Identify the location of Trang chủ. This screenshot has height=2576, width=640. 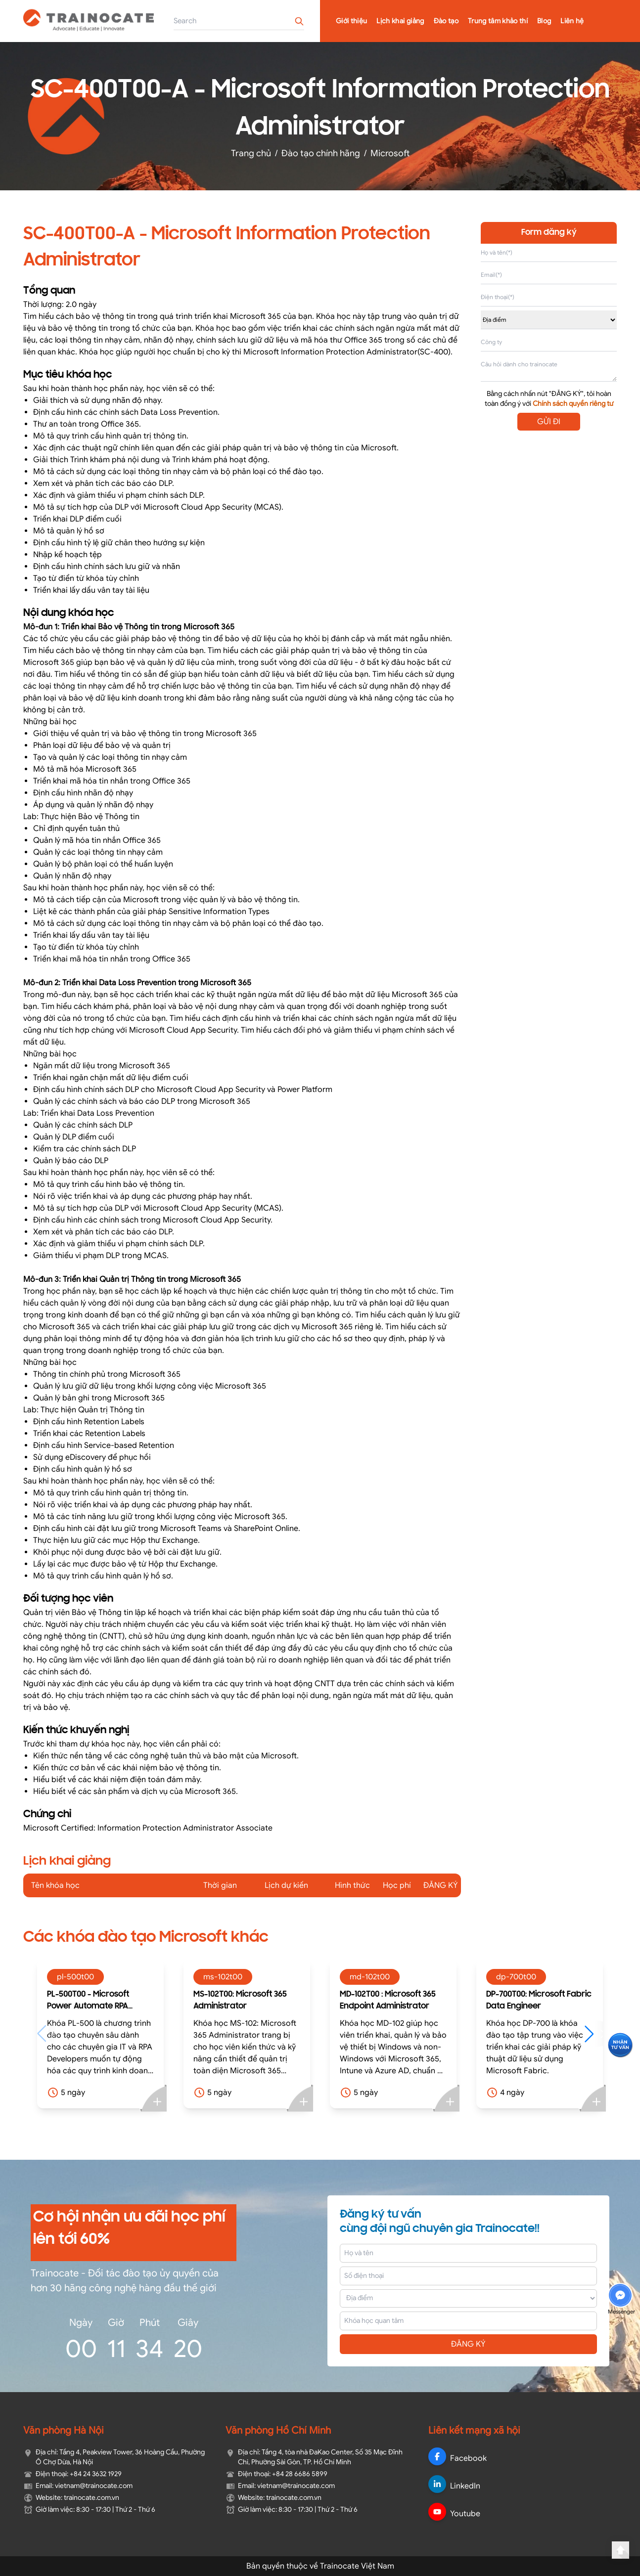
(251, 153).